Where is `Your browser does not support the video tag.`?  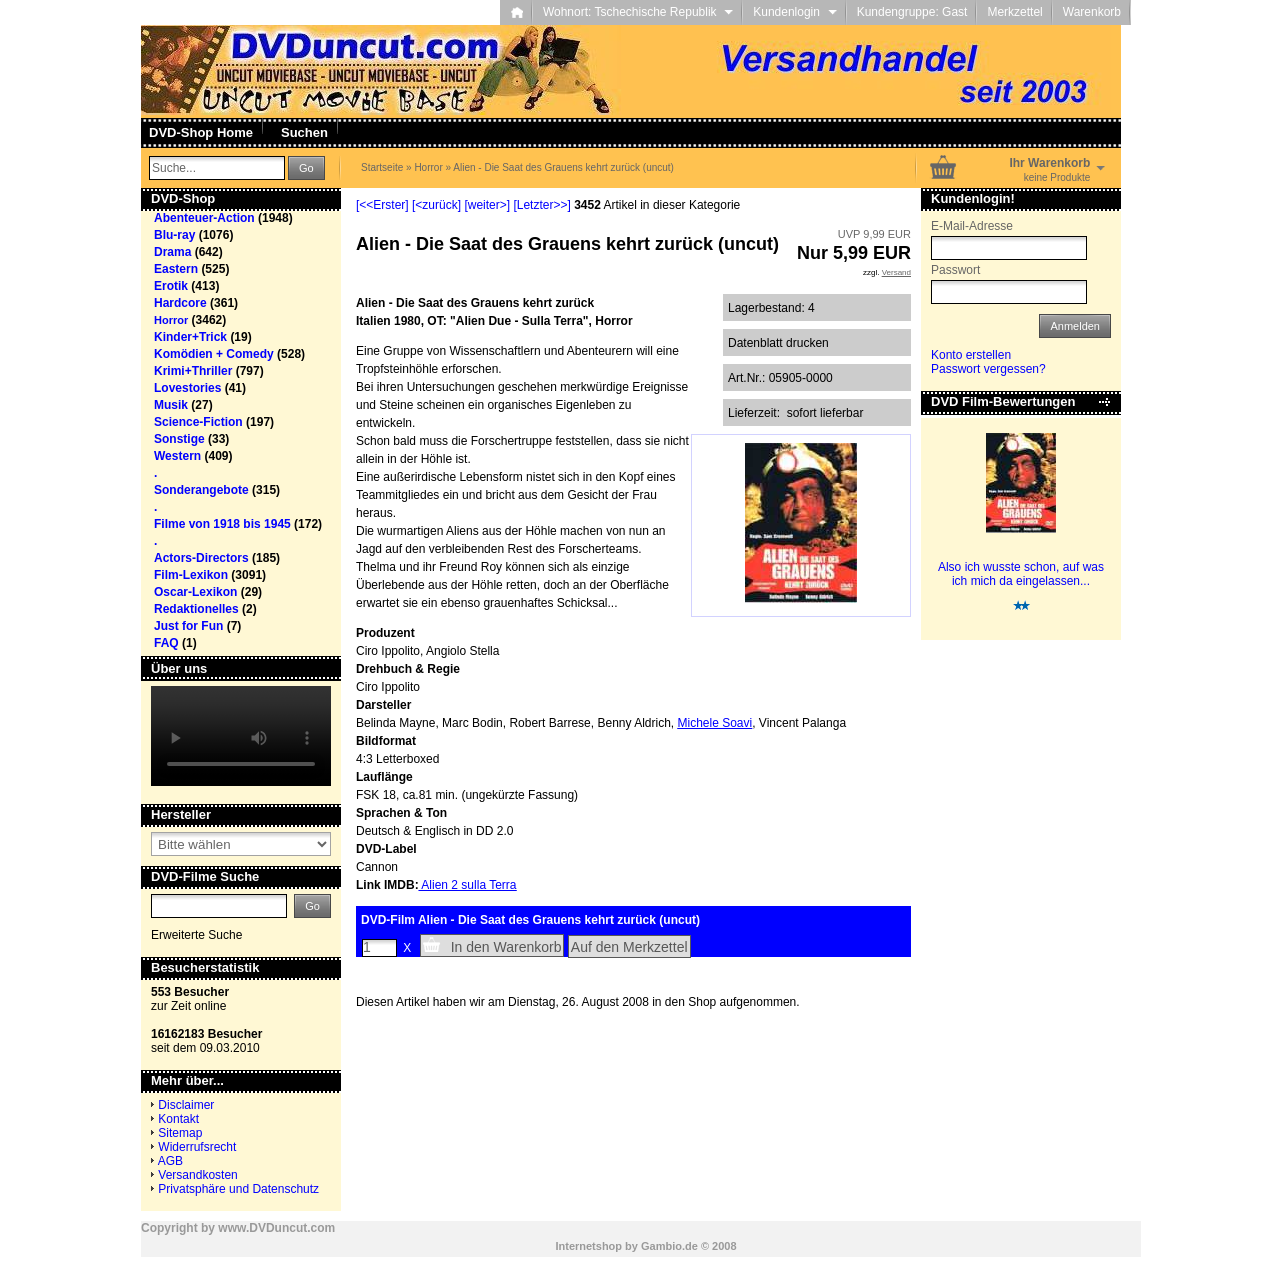
Your browser does not support the video tag. is located at coordinates (241, 736).